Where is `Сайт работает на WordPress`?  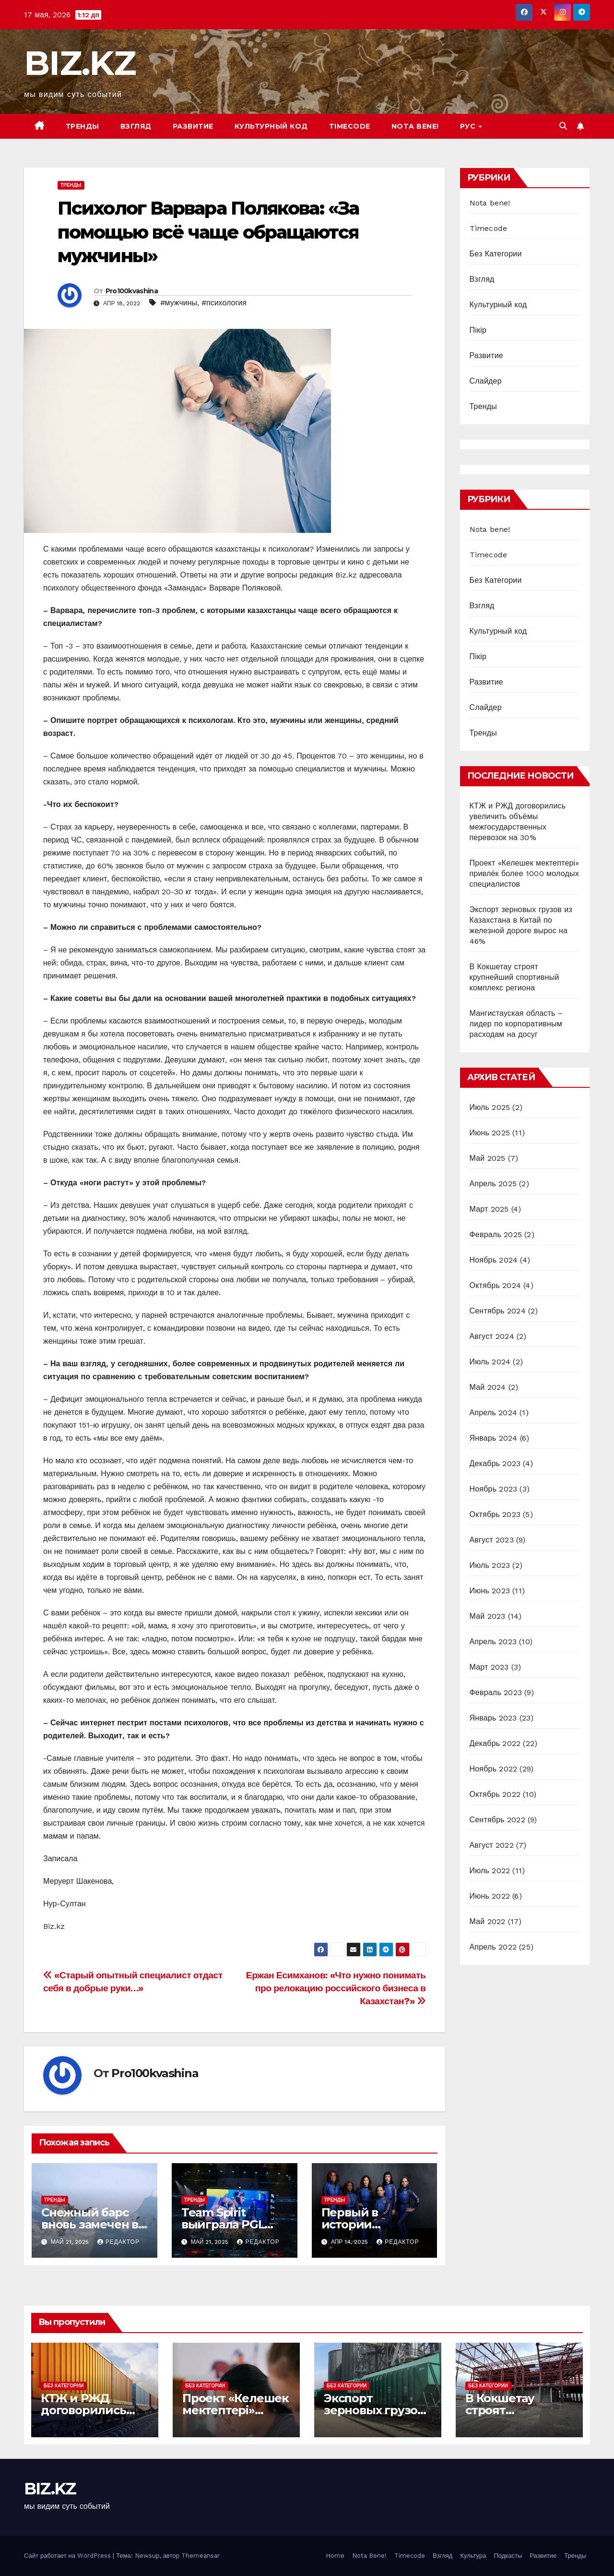
Сайт работает на WordPress is located at coordinates (68, 2555).